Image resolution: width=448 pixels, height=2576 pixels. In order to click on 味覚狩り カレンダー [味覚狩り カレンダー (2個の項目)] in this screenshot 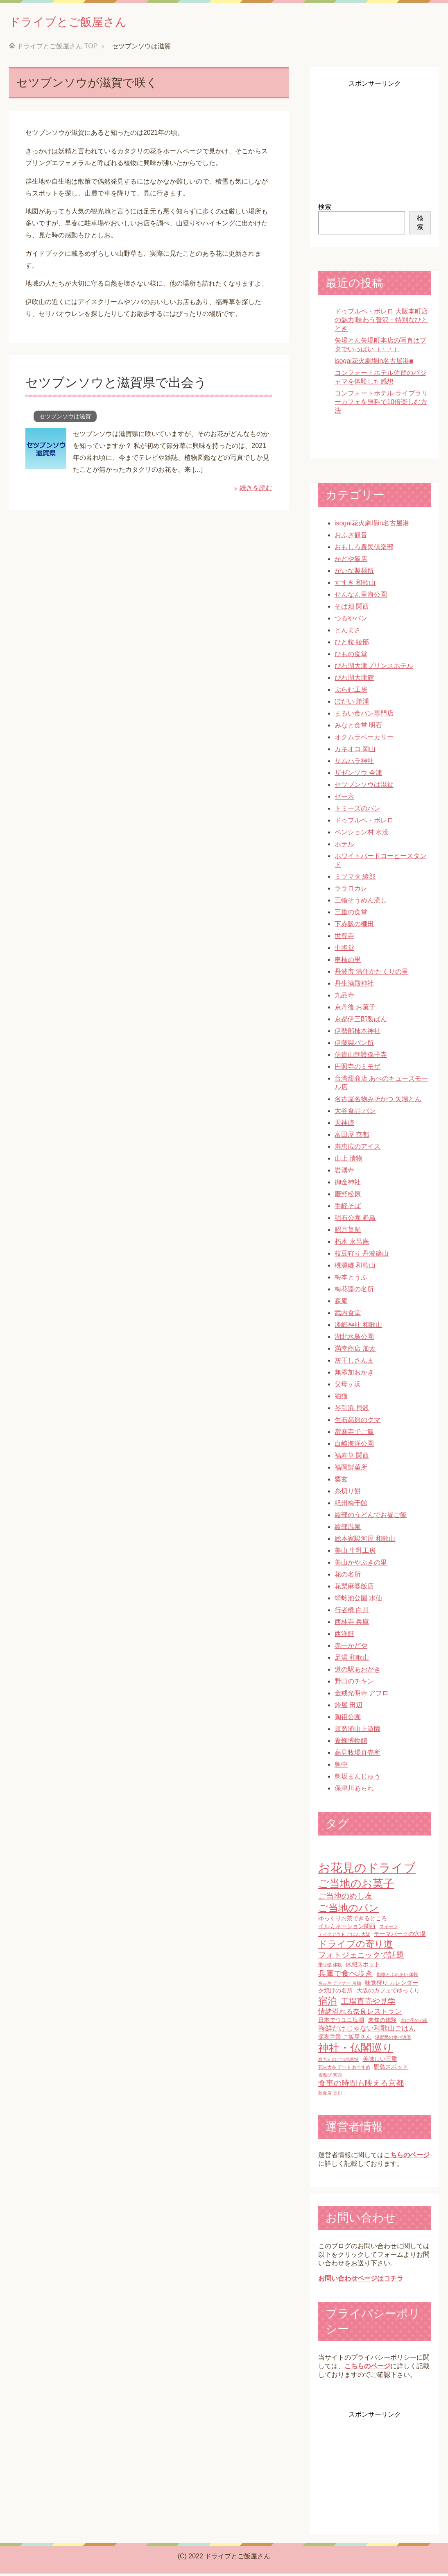, I will do `click(391, 1985)`.